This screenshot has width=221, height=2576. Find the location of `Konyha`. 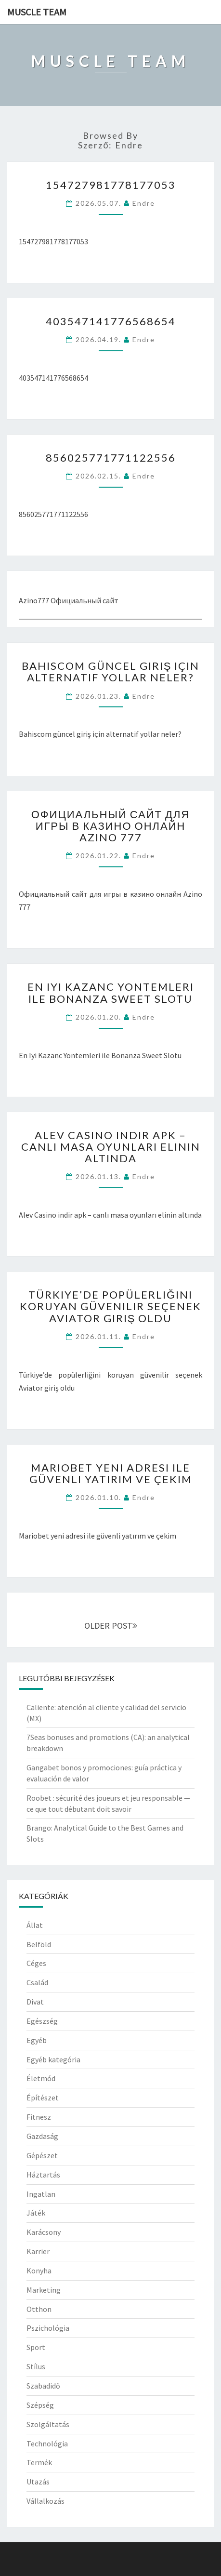

Konyha is located at coordinates (39, 2270).